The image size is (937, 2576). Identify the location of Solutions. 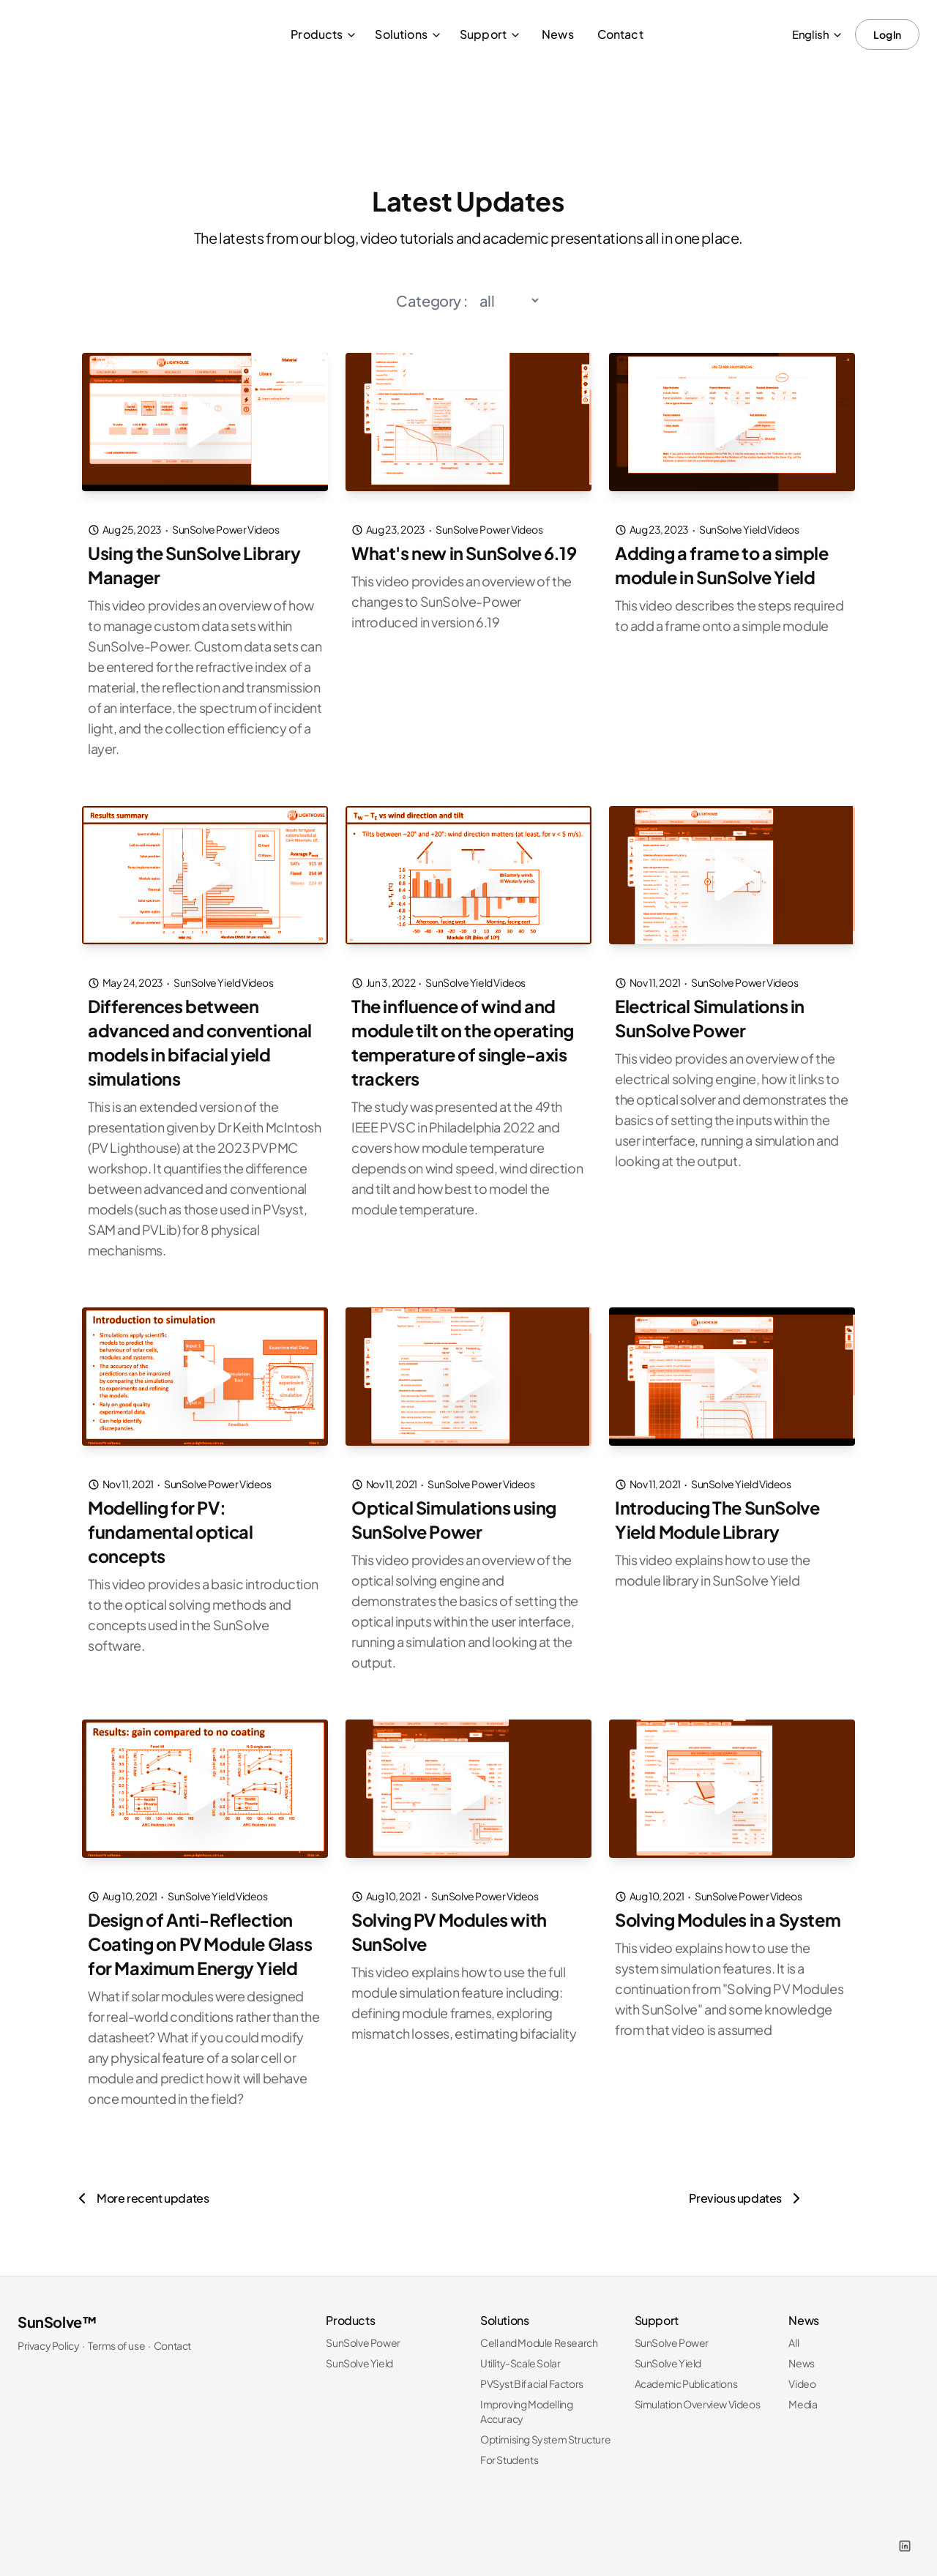
(408, 34).